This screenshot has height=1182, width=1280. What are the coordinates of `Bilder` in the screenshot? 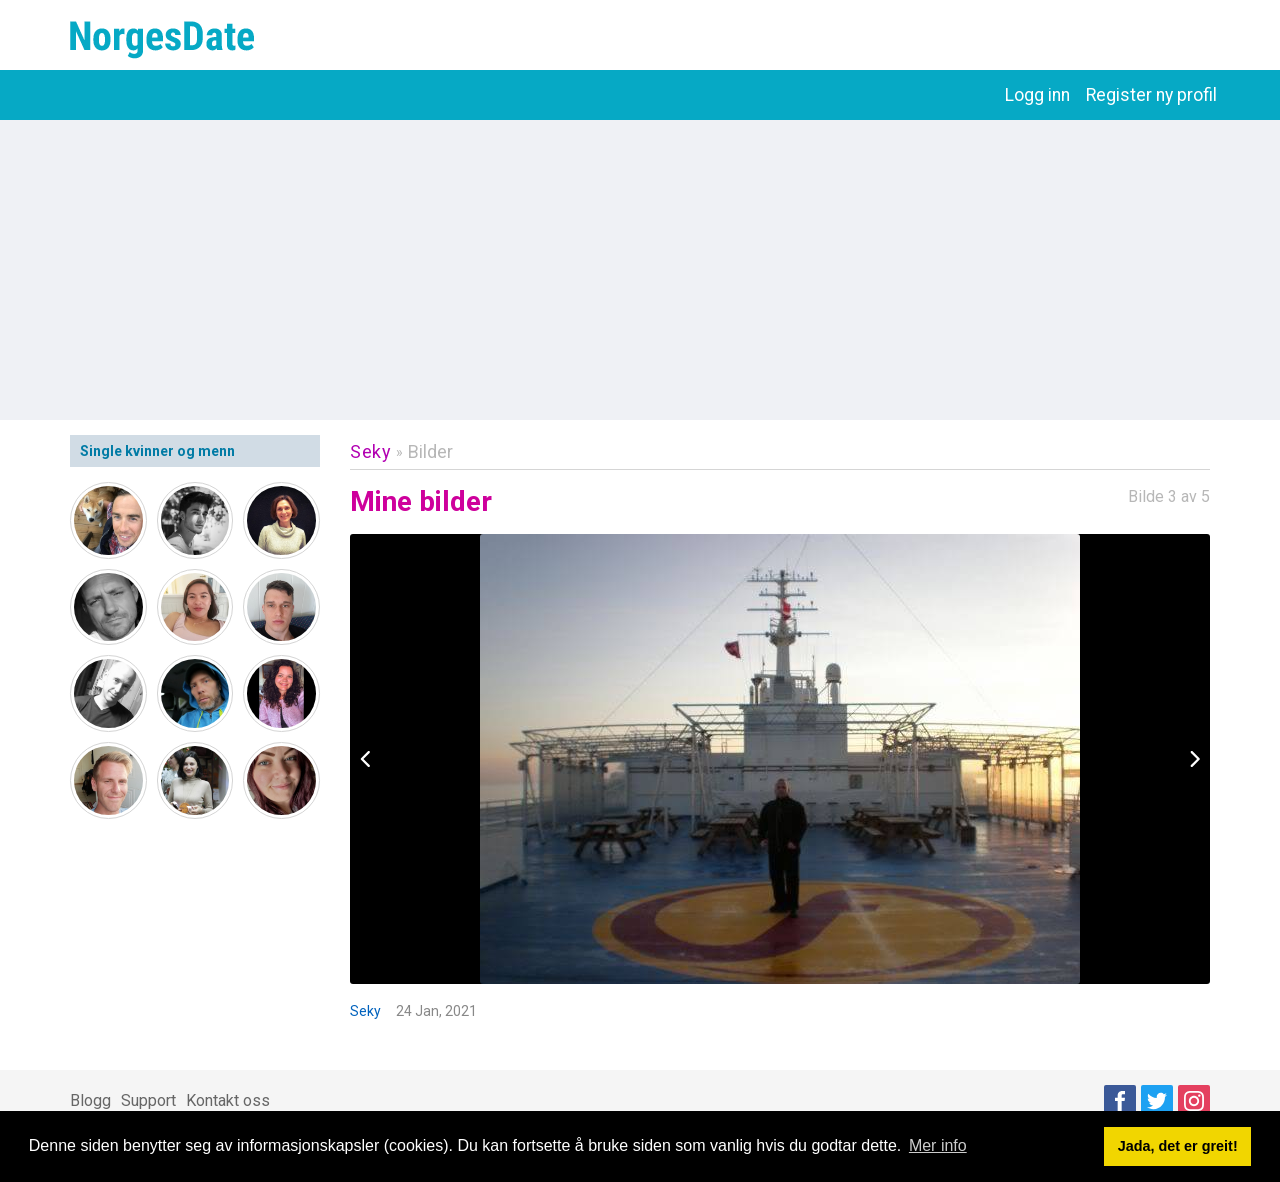 It's located at (430, 451).